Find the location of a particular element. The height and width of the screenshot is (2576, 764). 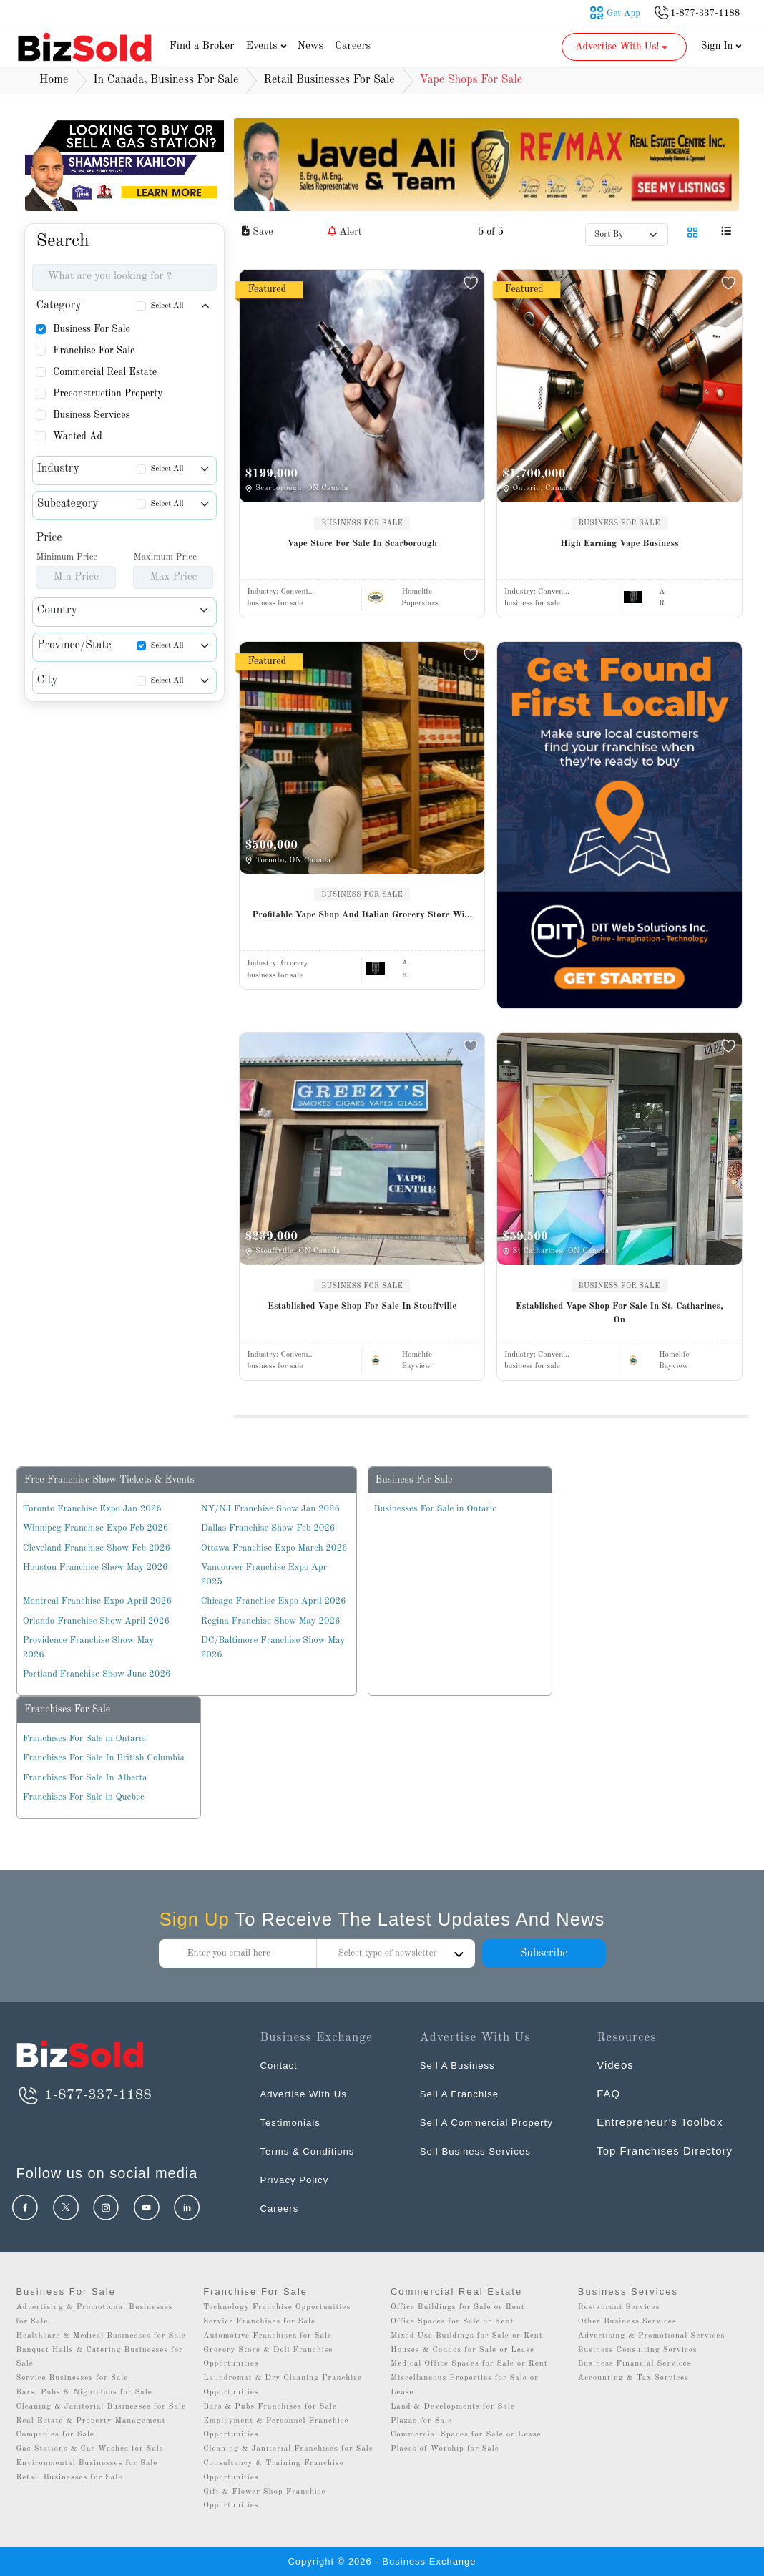

Office Spaces for Sale or Rent is located at coordinates (452, 2322).